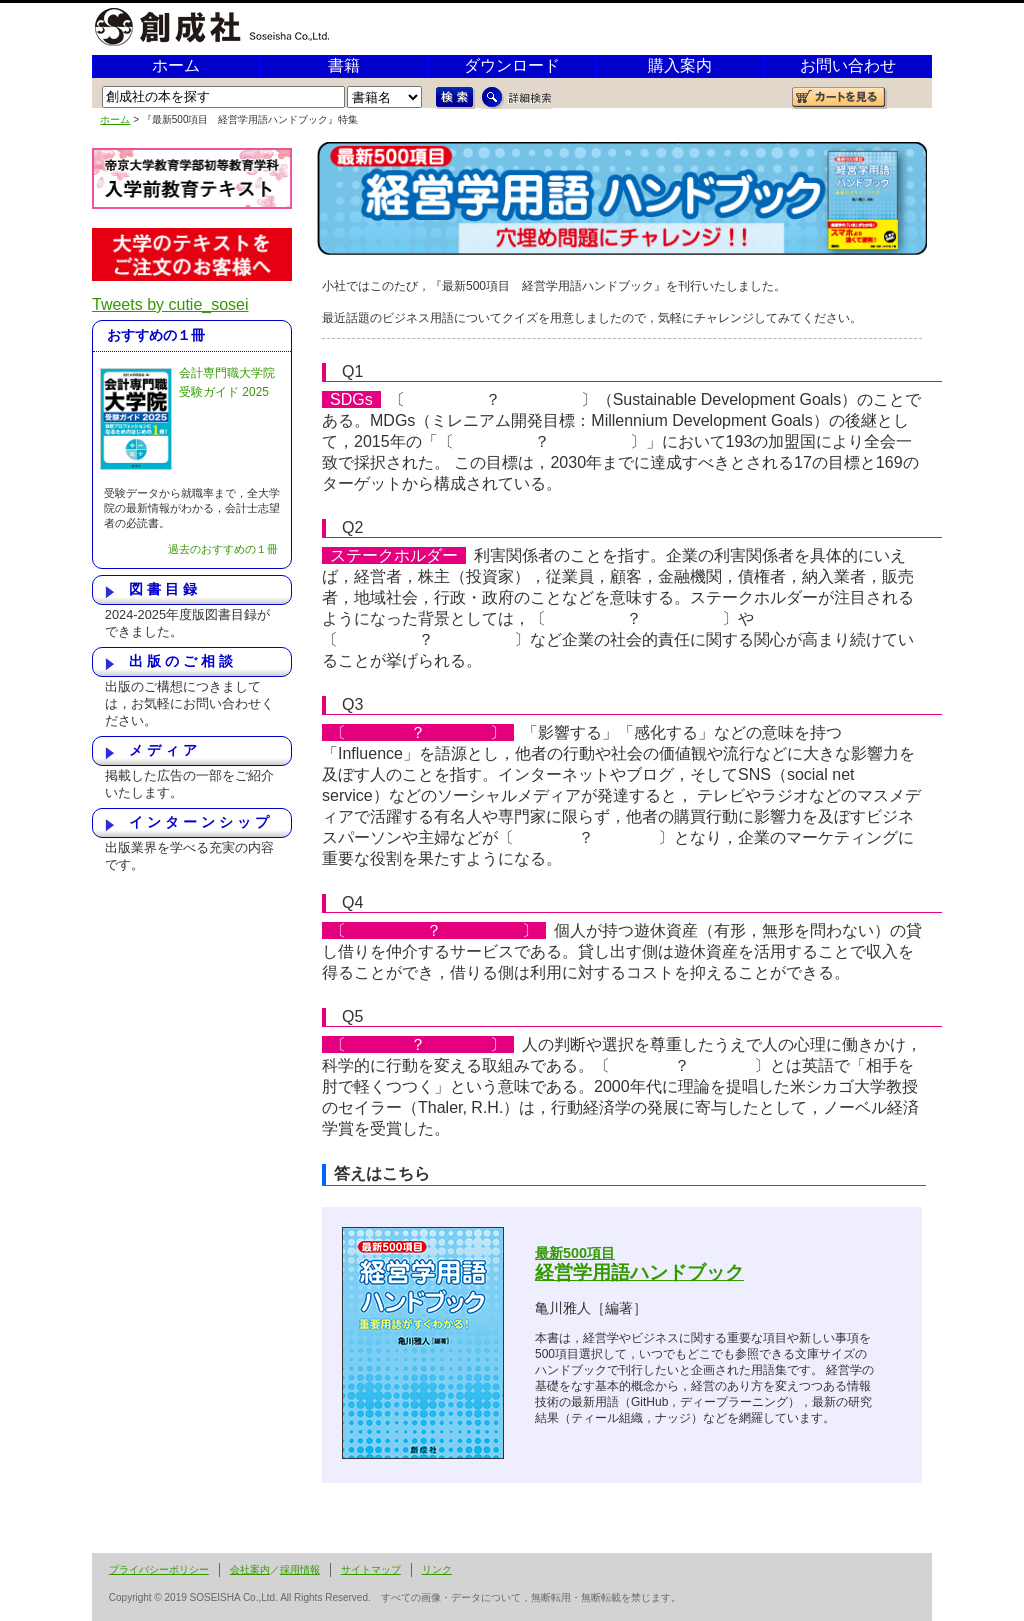  Describe the element at coordinates (250, 1569) in the screenshot. I see `会社案内` at that location.